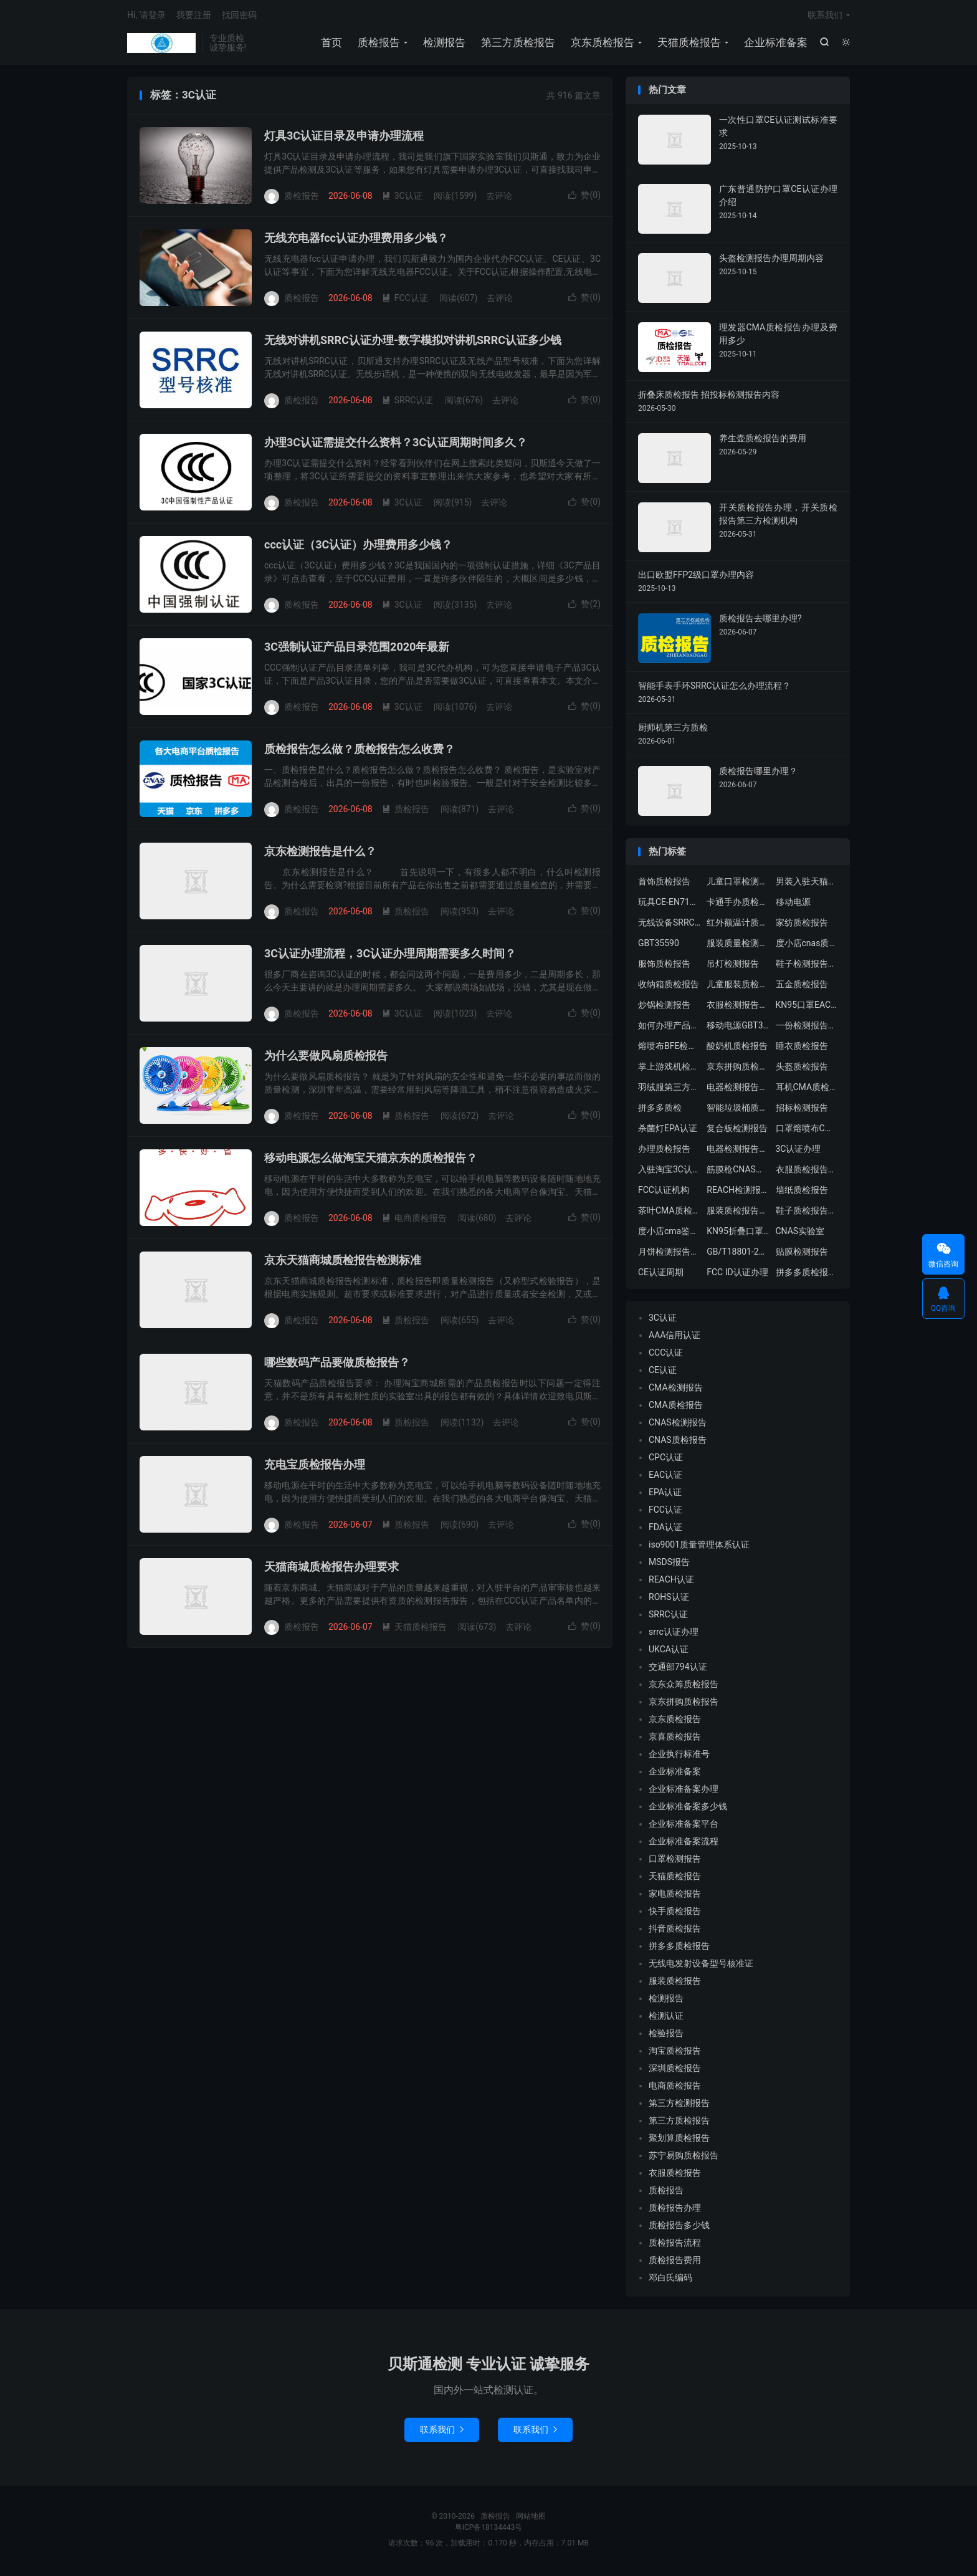 Image resolution: width=977 pixels, height=2576 pixels. What do you see at coordinates (807, 1007) in the screenshot?
I see `KN95口罩EAC认证` at bounding box center [807, 1007].